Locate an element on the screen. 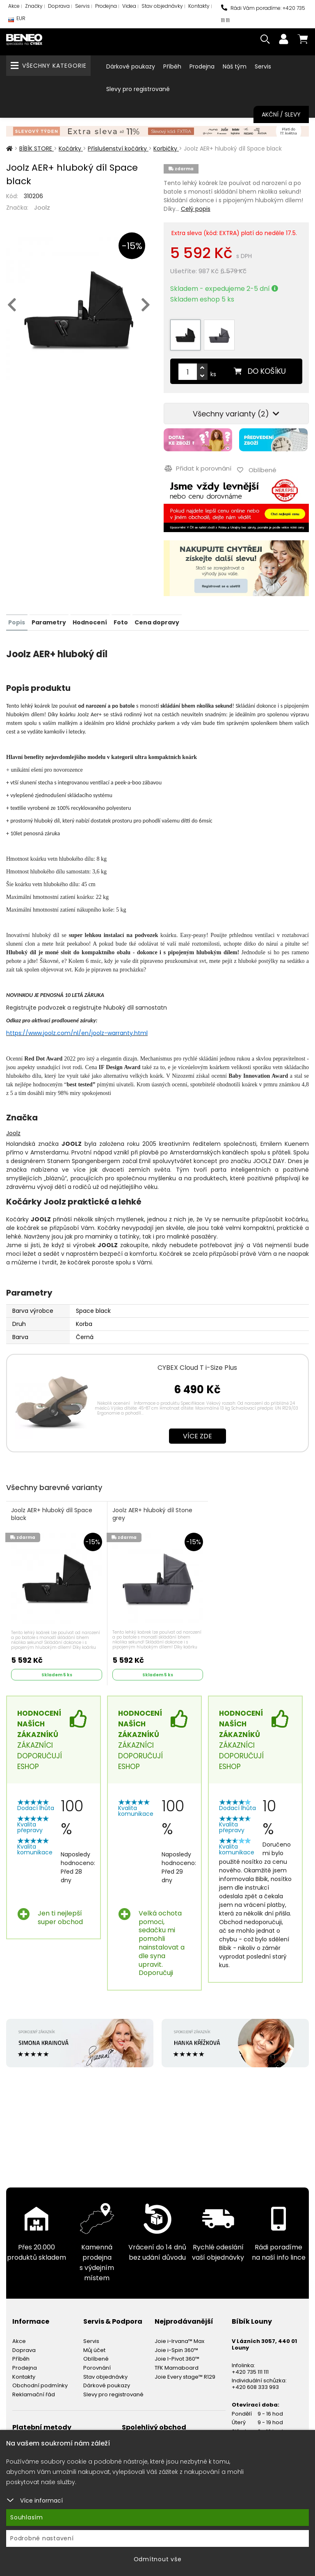  Prodejna is located at coordinates (106, 5).